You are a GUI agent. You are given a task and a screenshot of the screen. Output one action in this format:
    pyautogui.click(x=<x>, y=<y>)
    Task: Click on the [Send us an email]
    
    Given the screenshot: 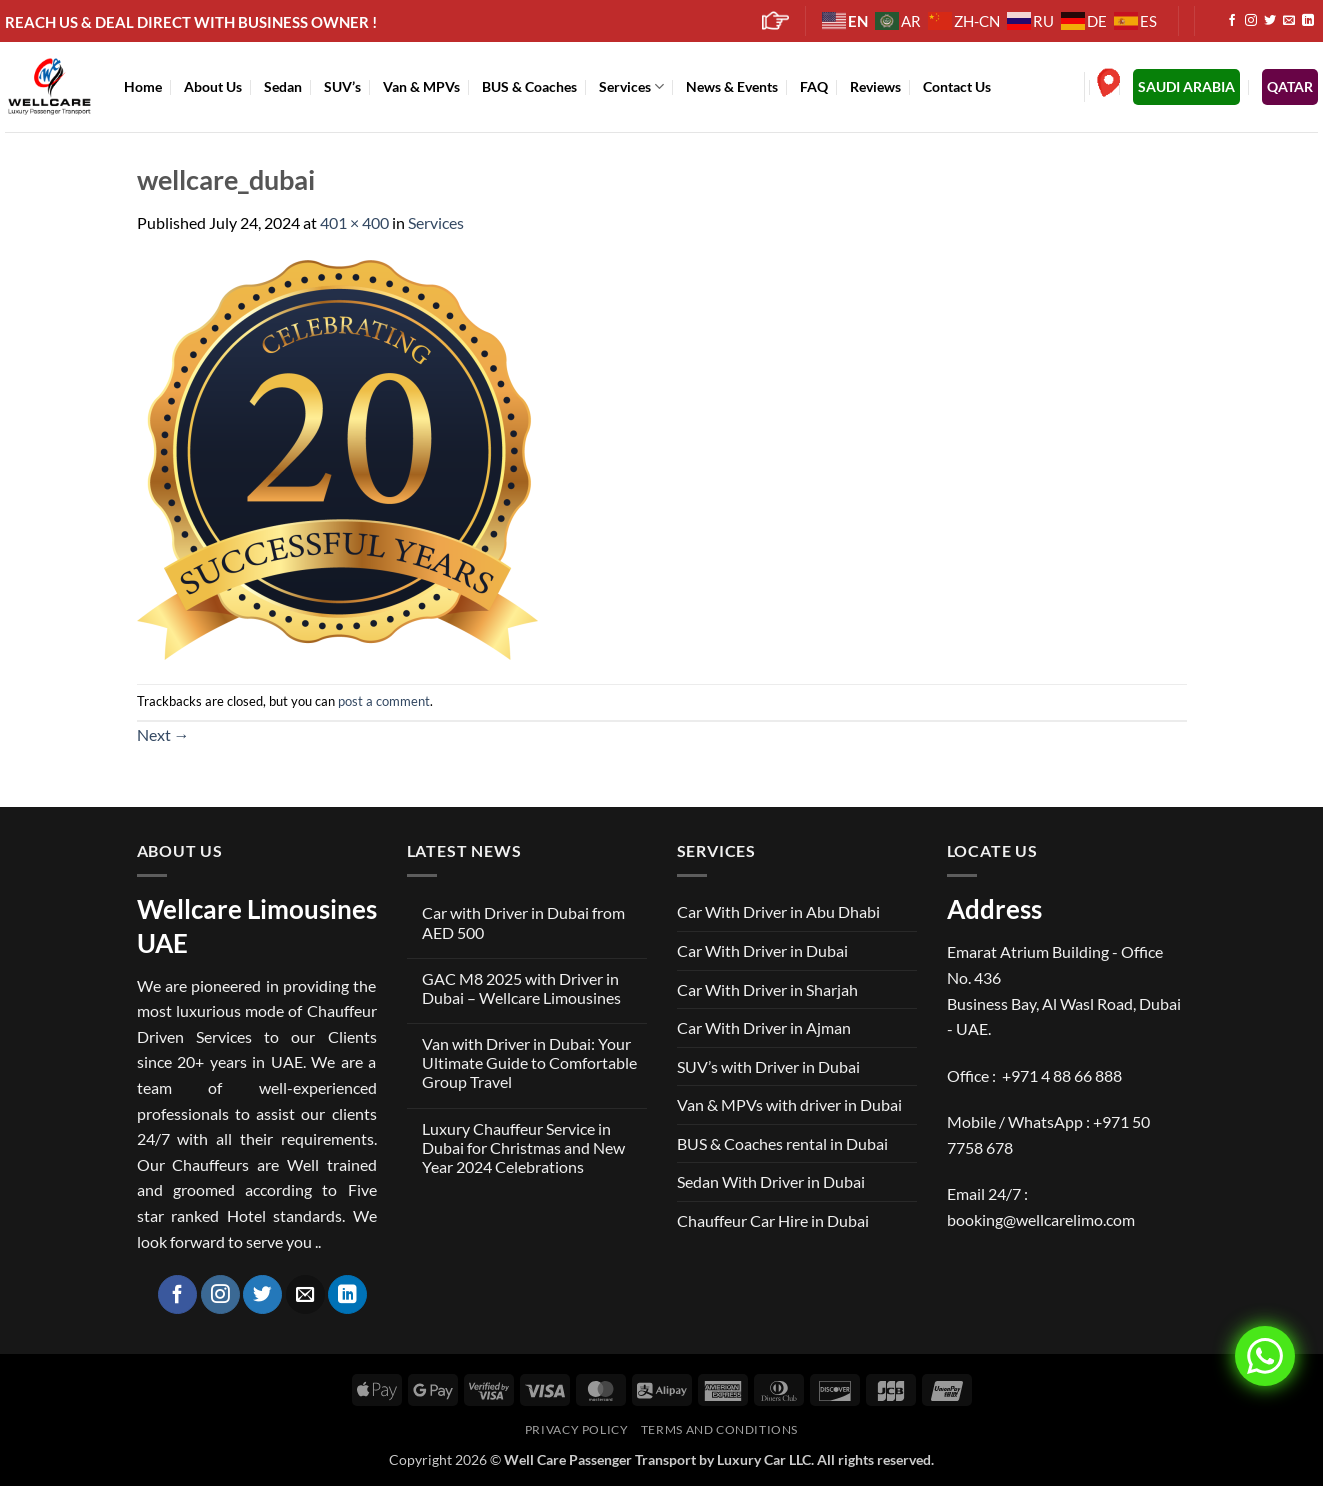 What is the action you would take?
    pyautogui.click(x=1289, y=21)
    